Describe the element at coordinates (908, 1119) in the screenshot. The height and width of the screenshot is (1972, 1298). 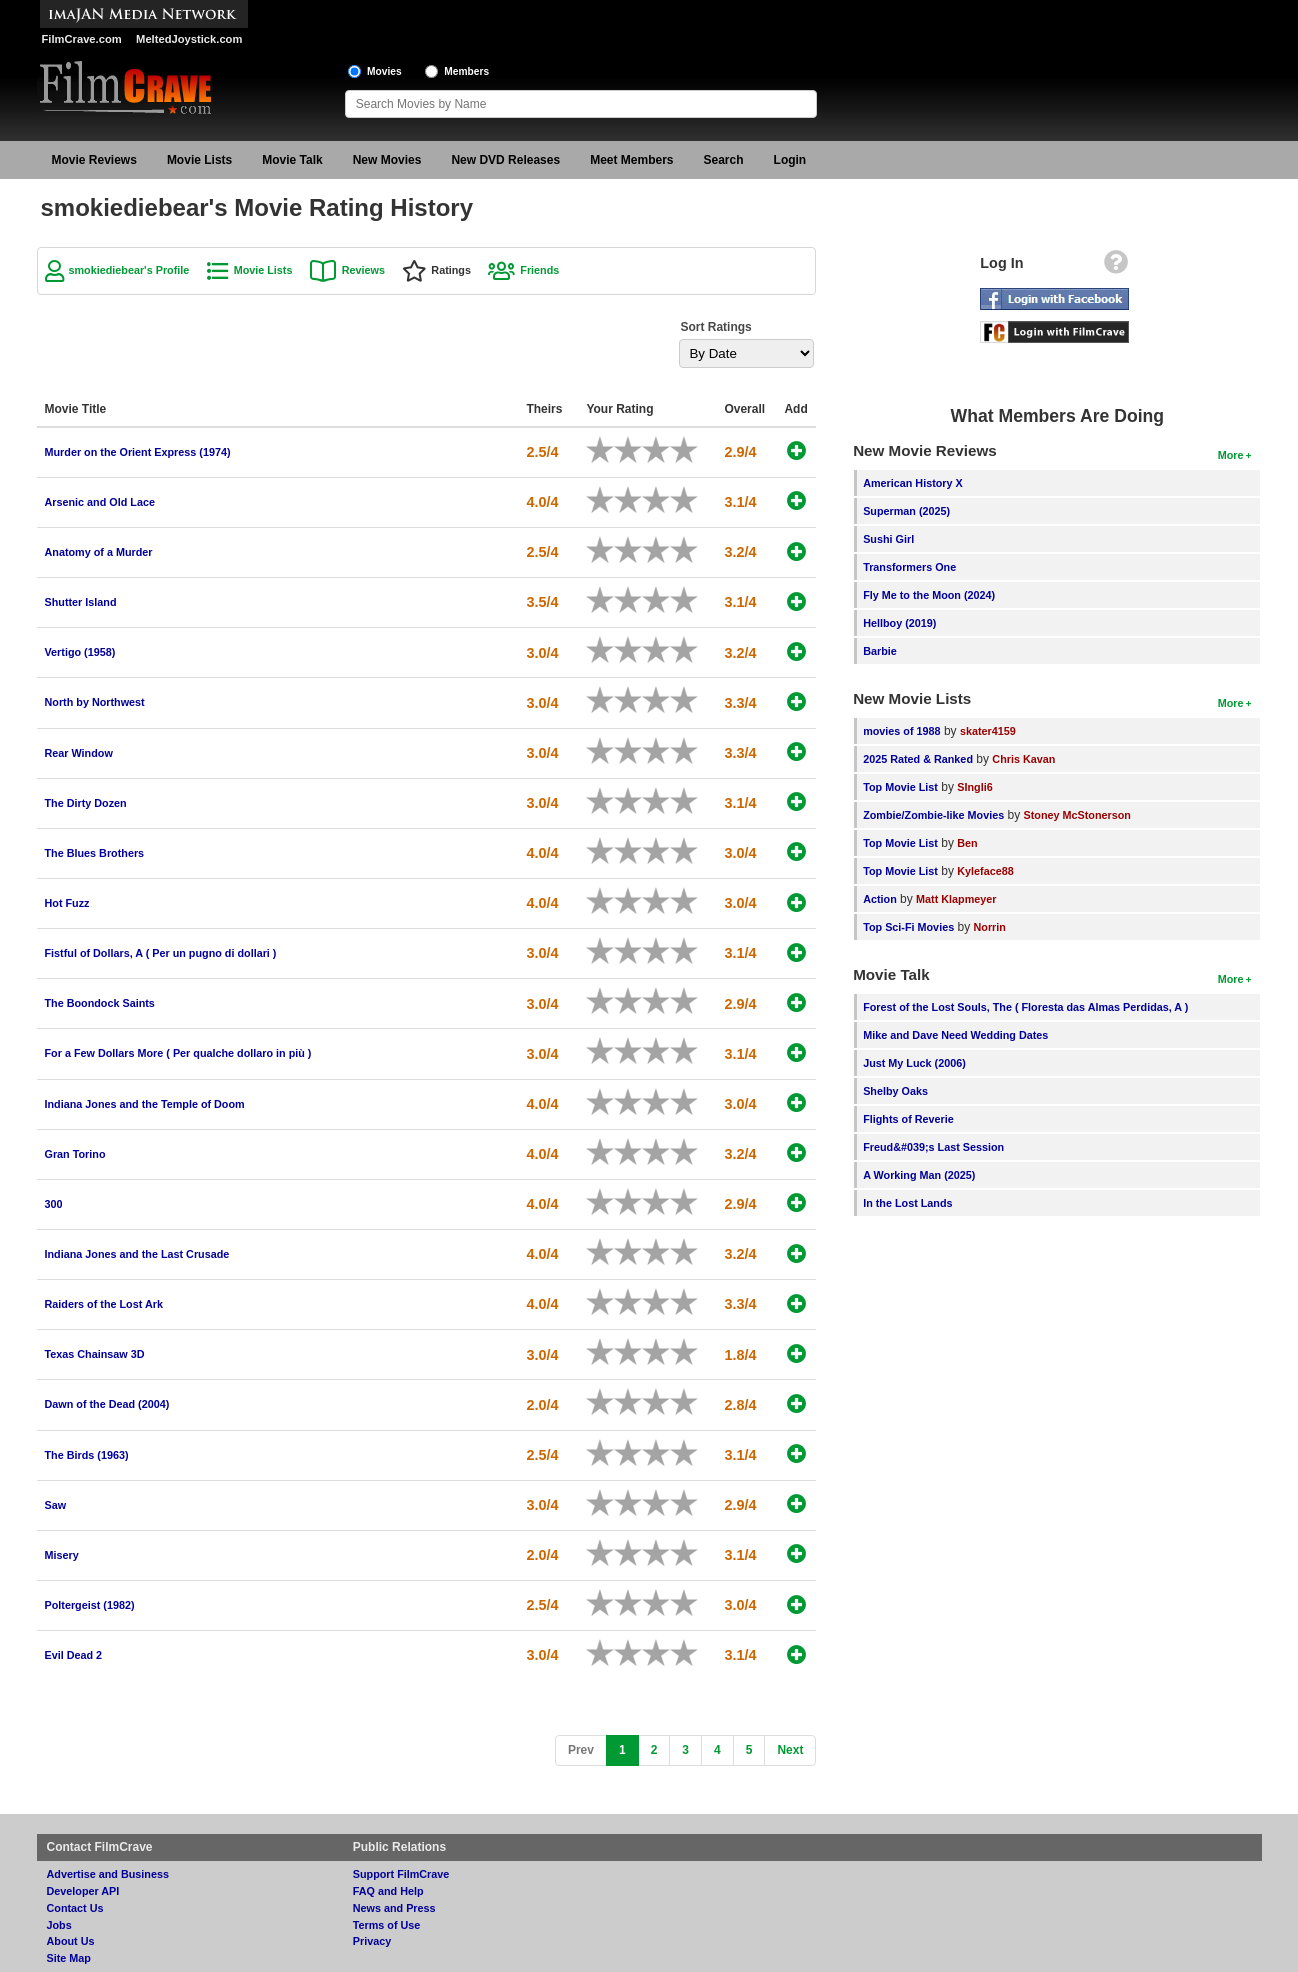
I see `Flights of Reverie` at that location.